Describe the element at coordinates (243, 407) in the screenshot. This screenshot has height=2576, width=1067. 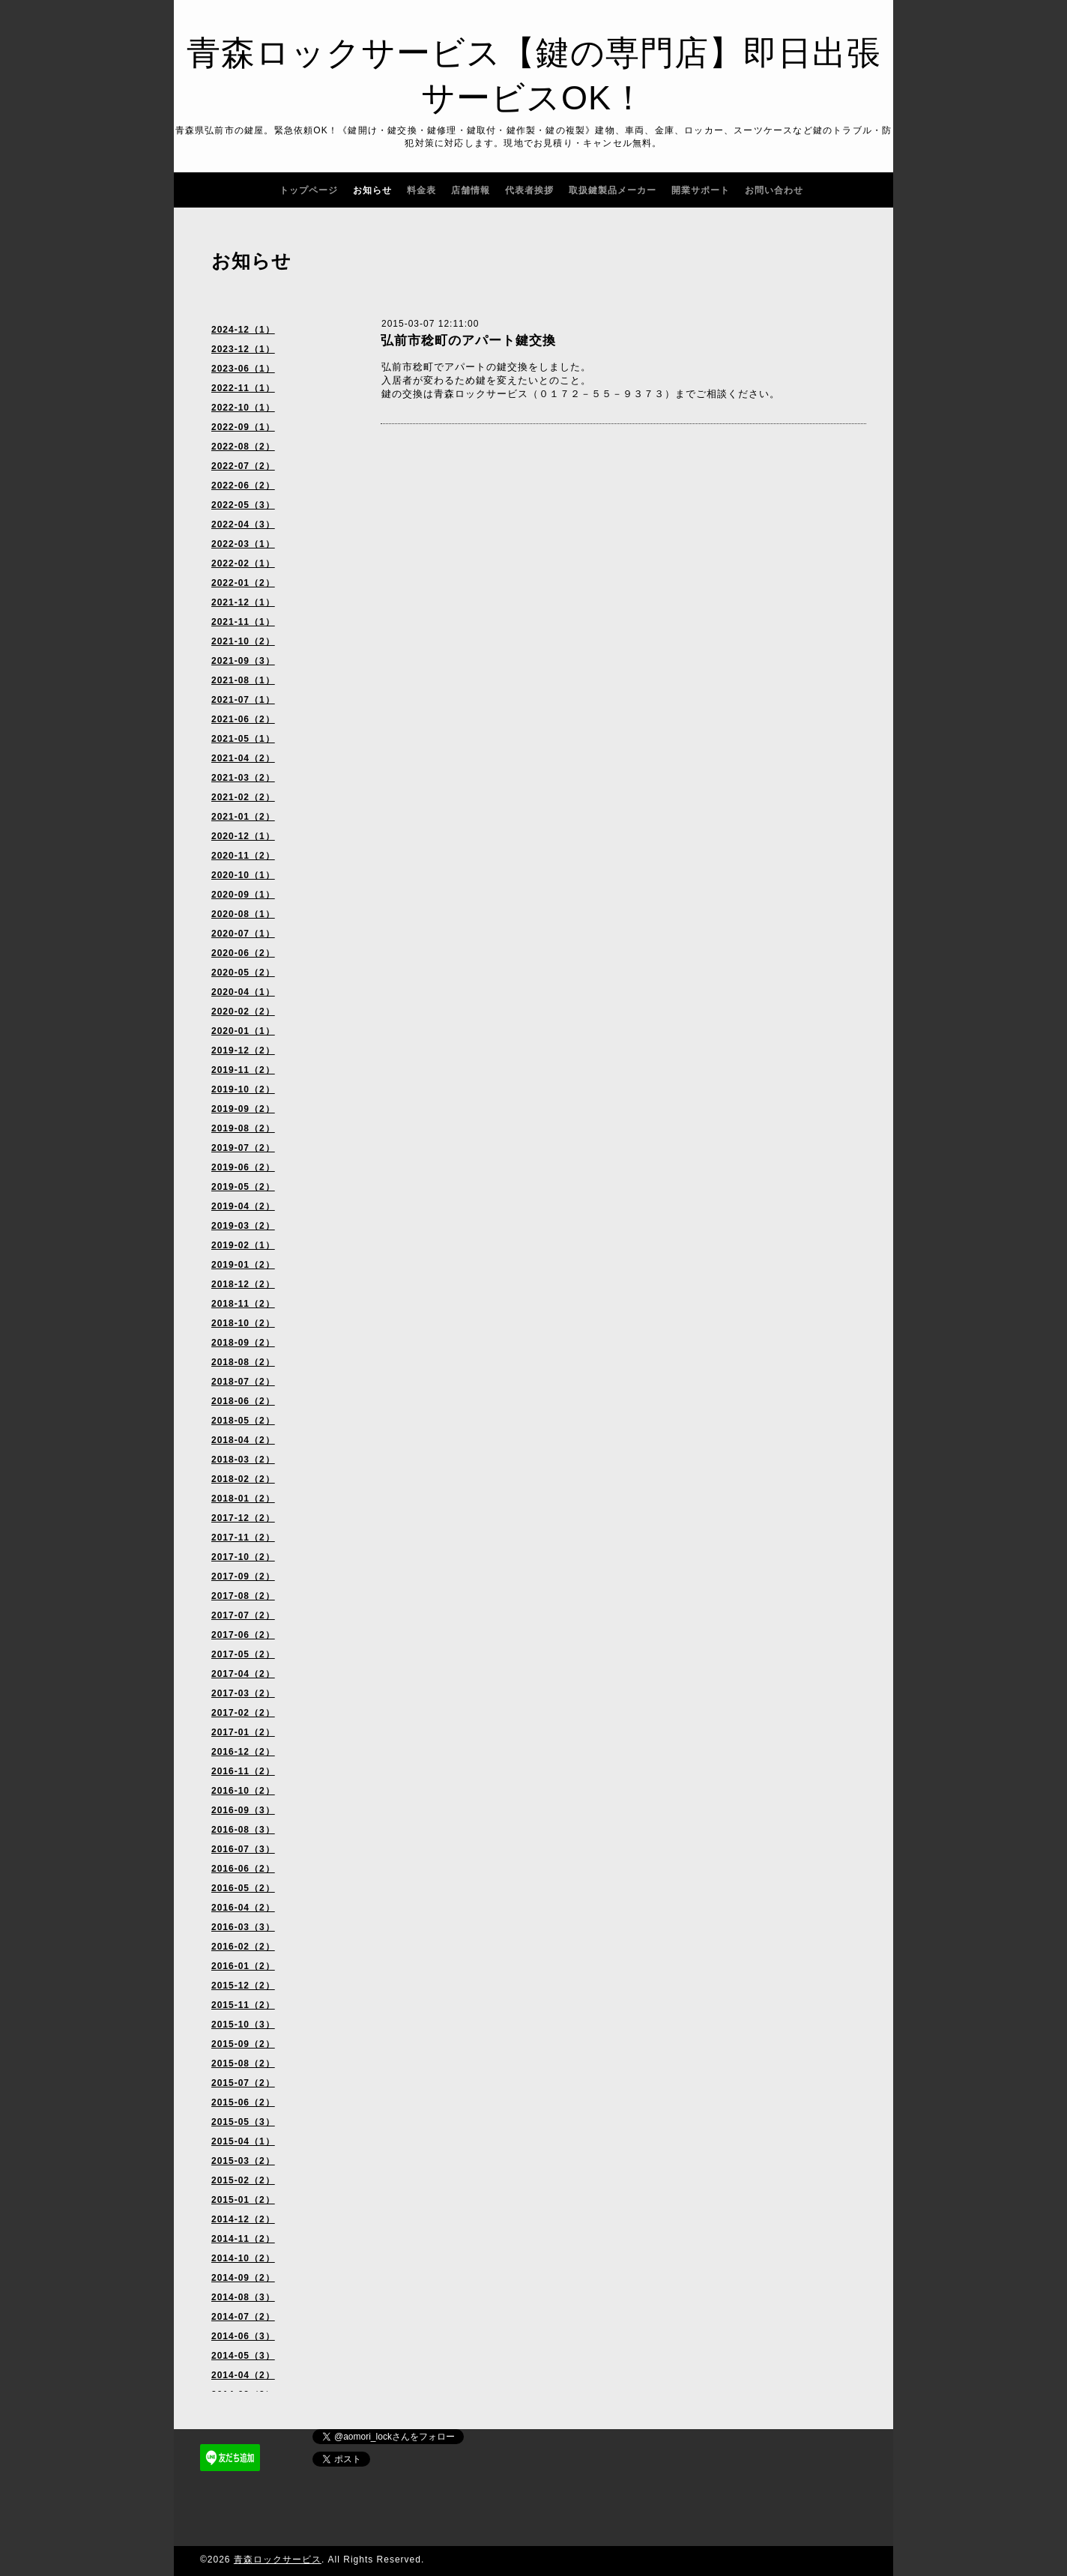
I see `2022-10（1）` at that location.